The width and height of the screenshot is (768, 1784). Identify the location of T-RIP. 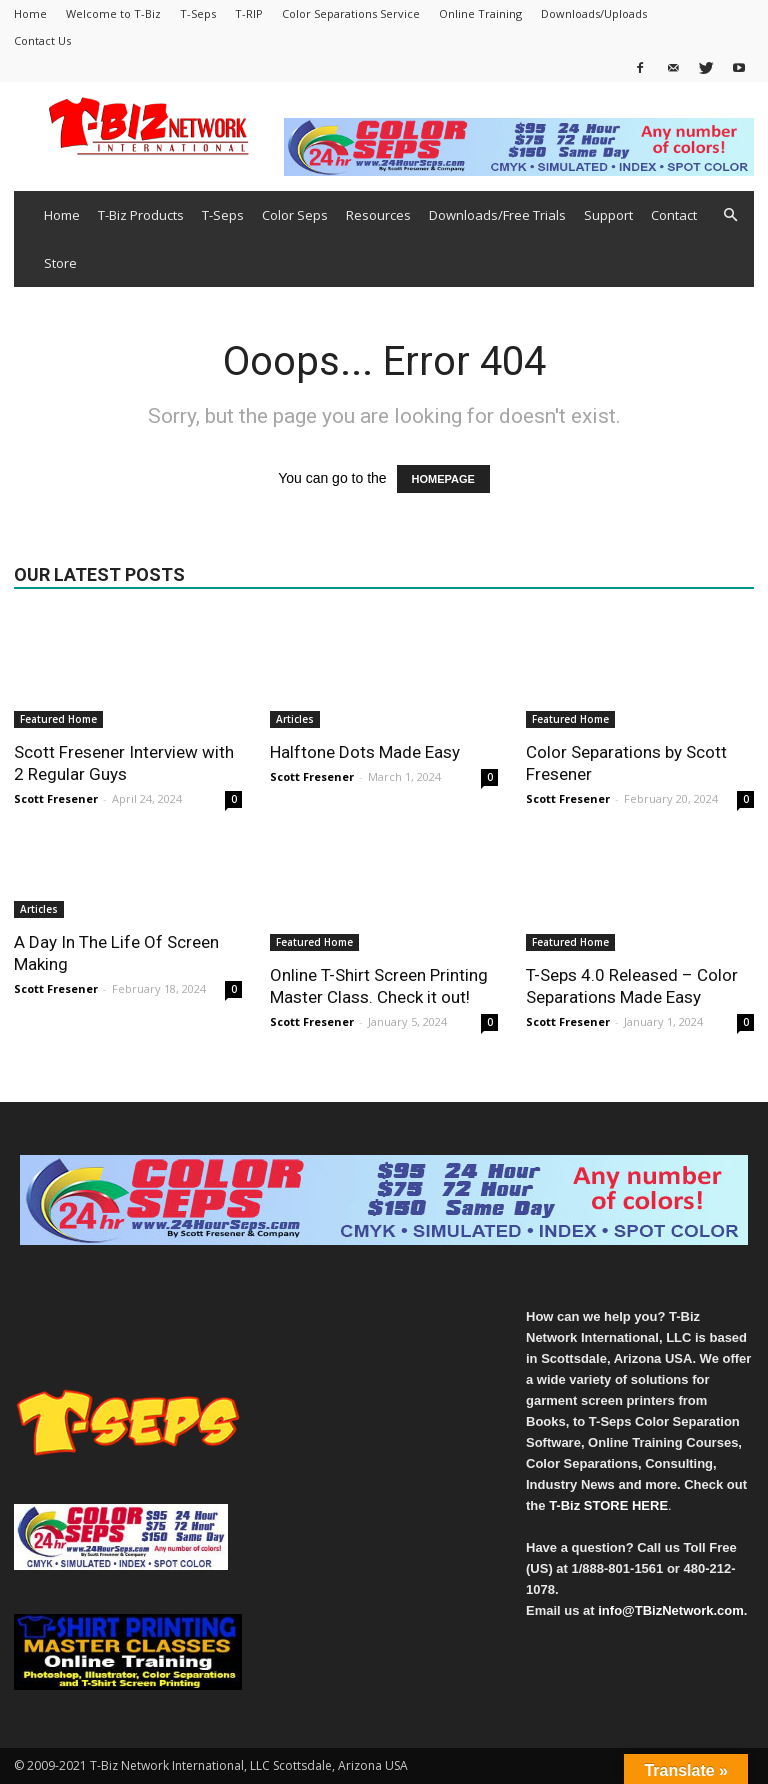
(249, 13).